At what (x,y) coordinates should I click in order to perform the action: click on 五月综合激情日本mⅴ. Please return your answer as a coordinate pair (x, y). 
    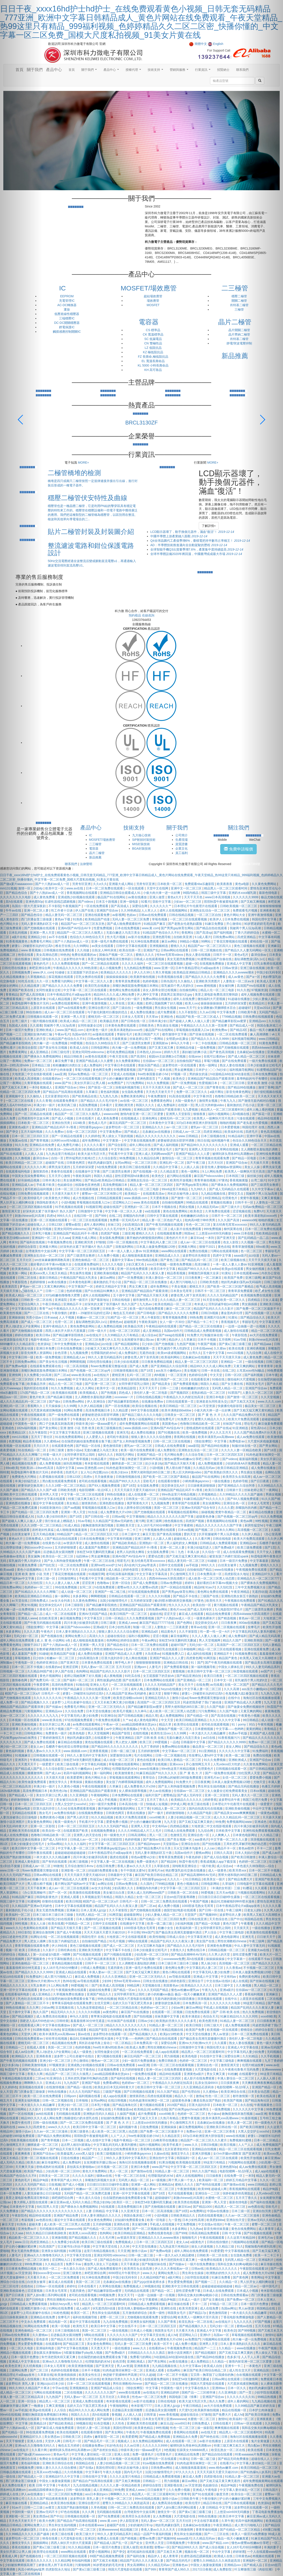
    Looking at the image, I should click on (80, 1866).